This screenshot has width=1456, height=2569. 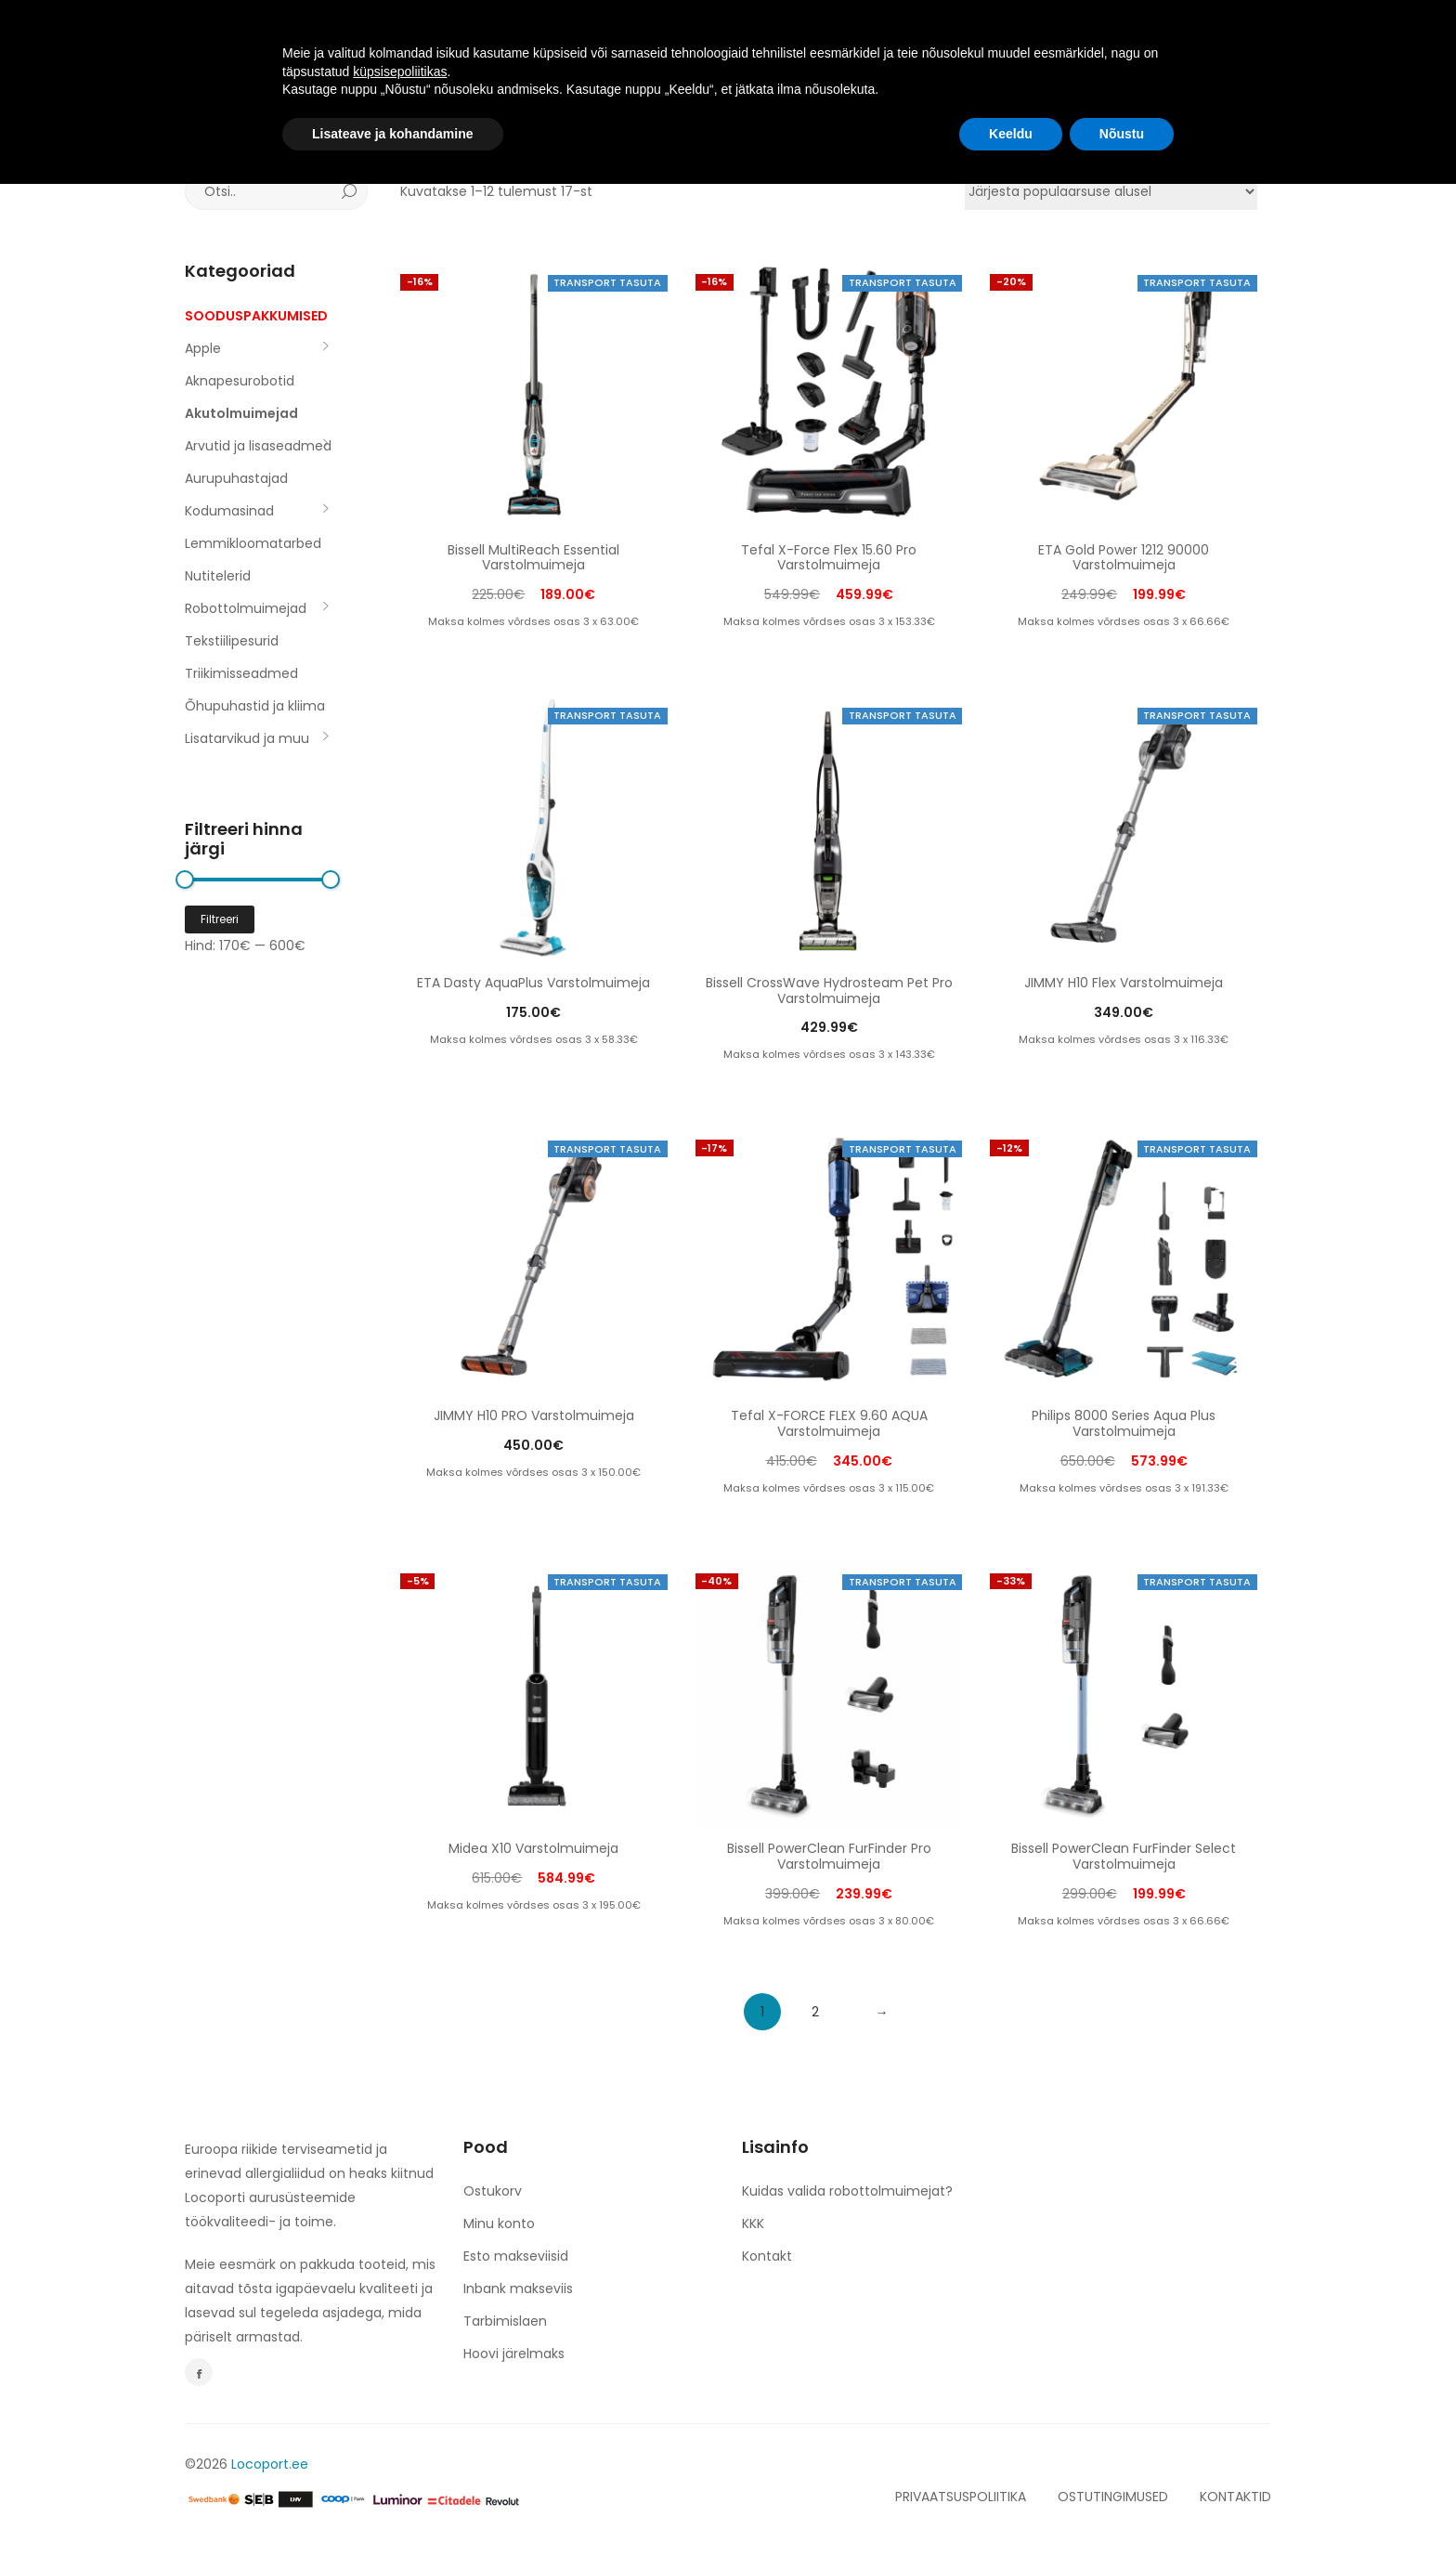 I want to click on KONTAKT, so click(x=936, y=39).